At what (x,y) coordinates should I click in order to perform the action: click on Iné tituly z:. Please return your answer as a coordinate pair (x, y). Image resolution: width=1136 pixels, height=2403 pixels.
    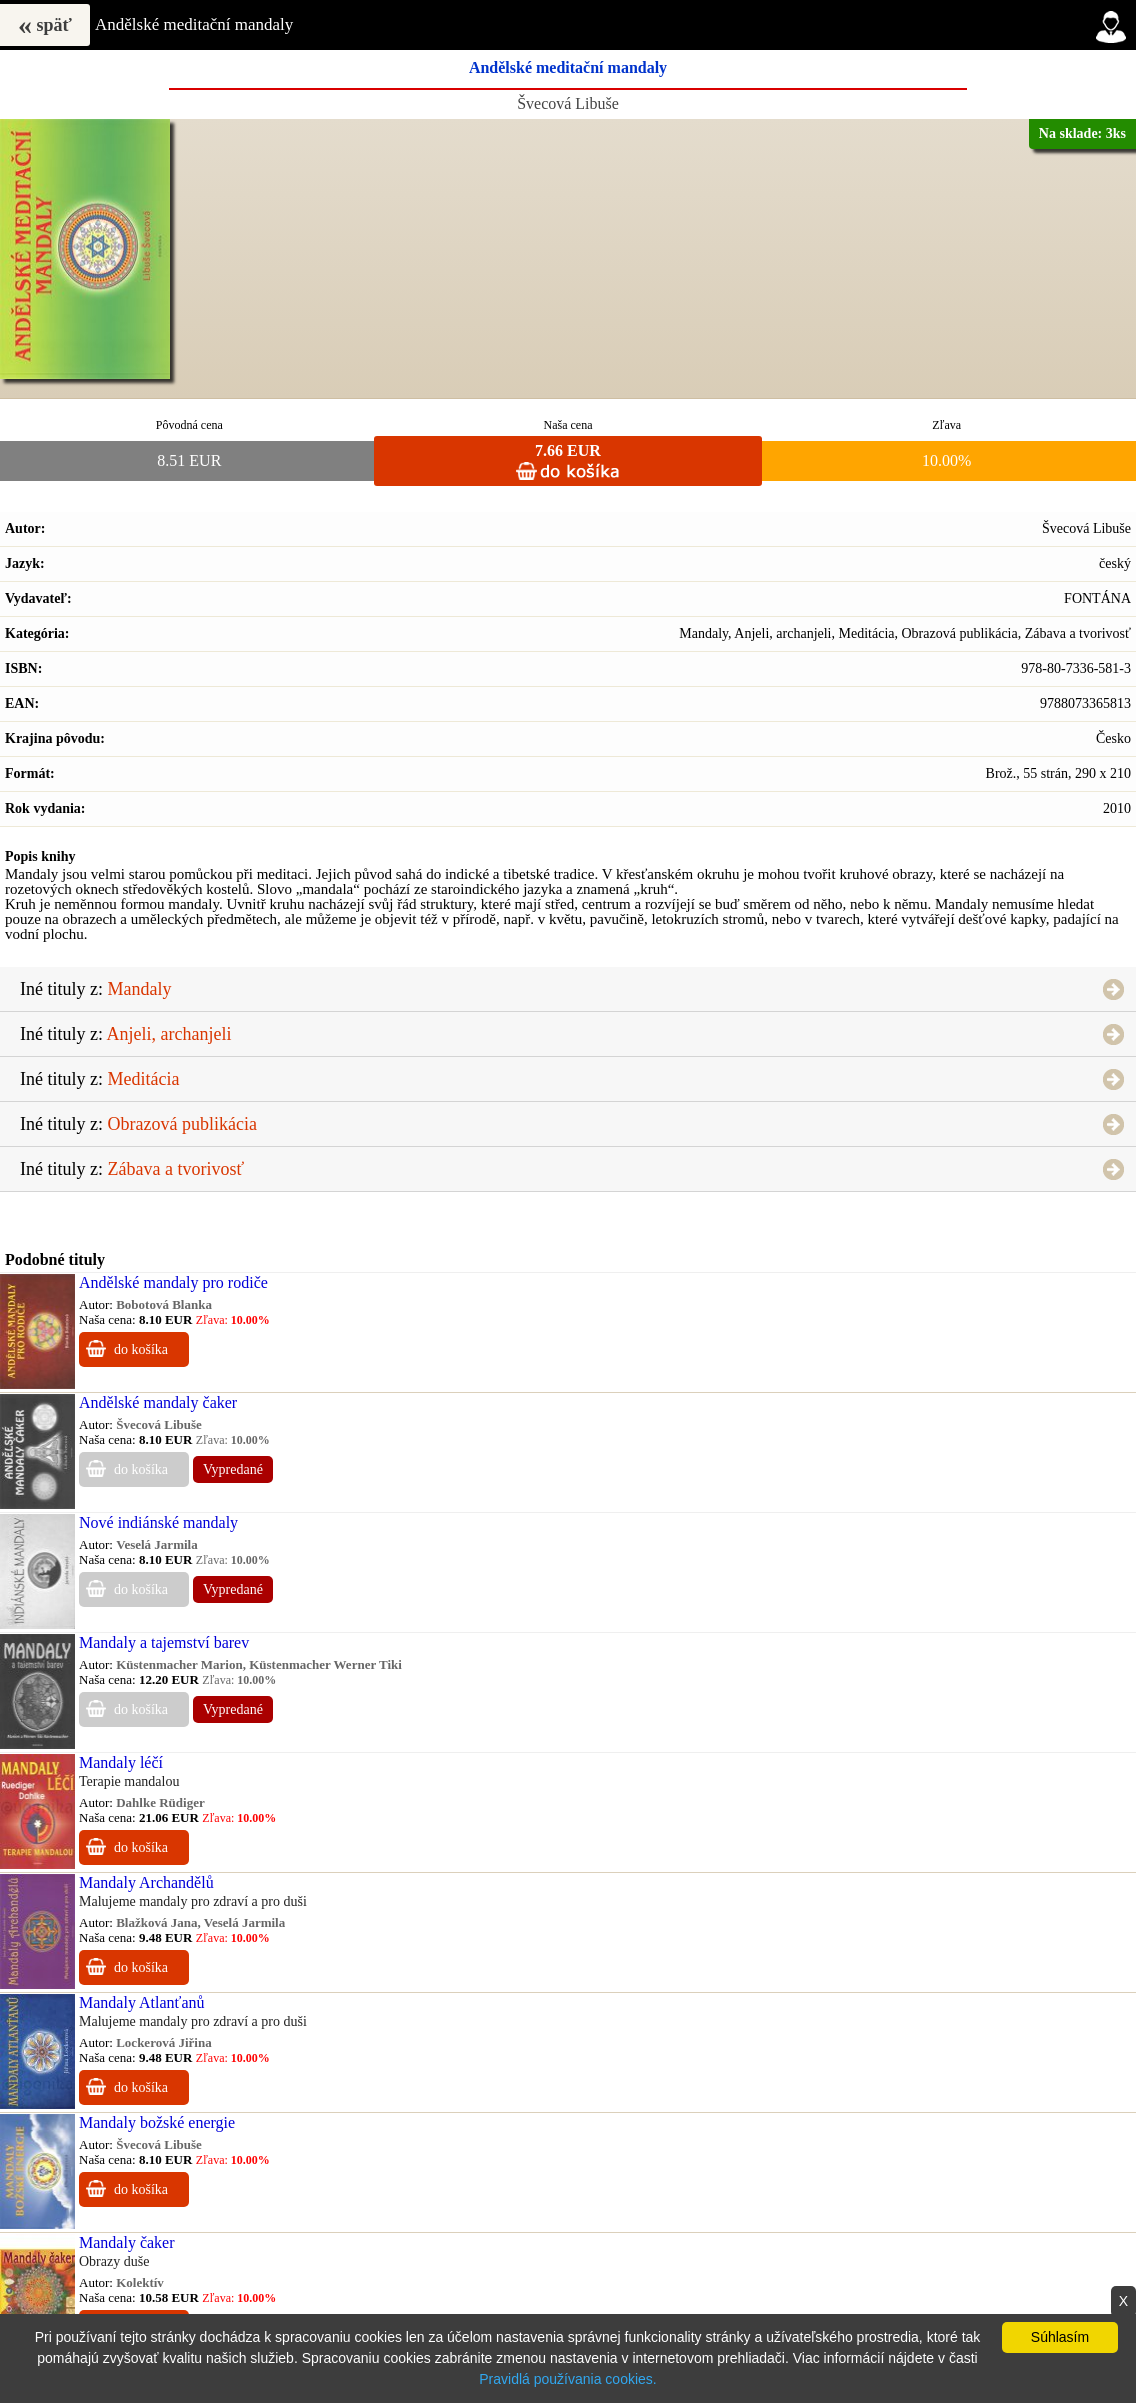
    Looking at the image, I should click on (95, 989).